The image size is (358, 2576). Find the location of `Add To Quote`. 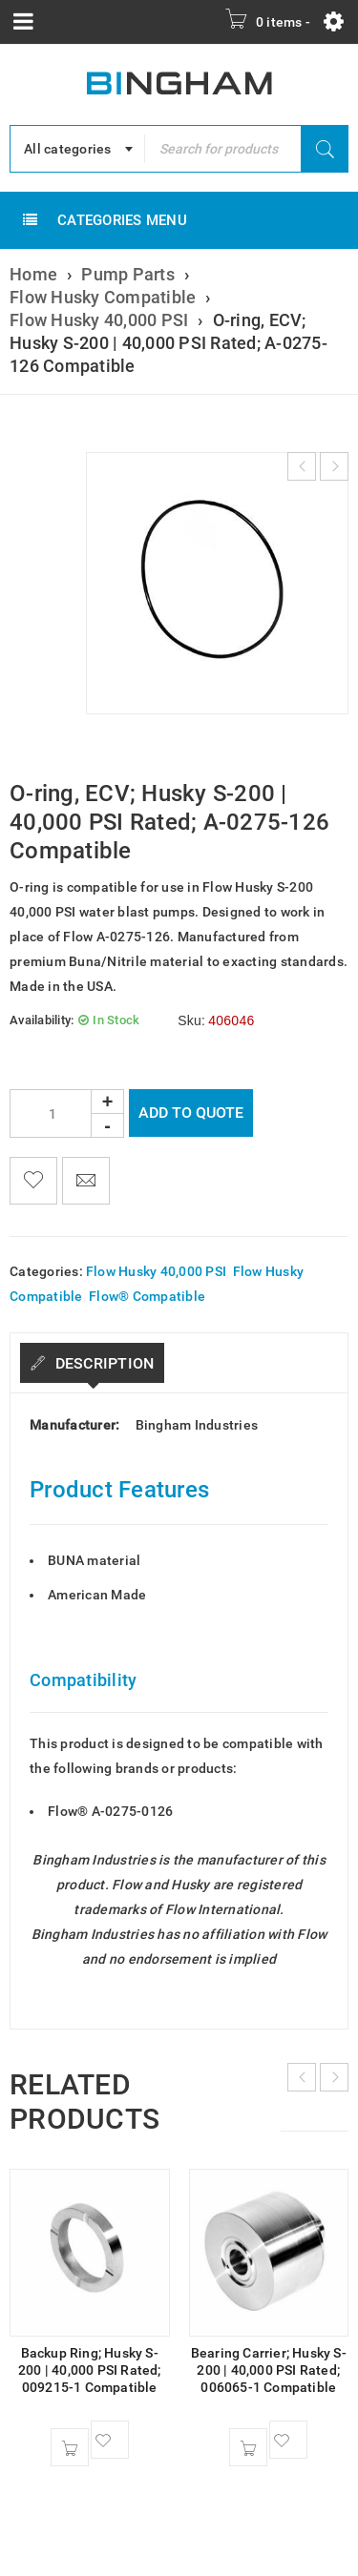

Add To Quote is located at coordinates (190, 1112).